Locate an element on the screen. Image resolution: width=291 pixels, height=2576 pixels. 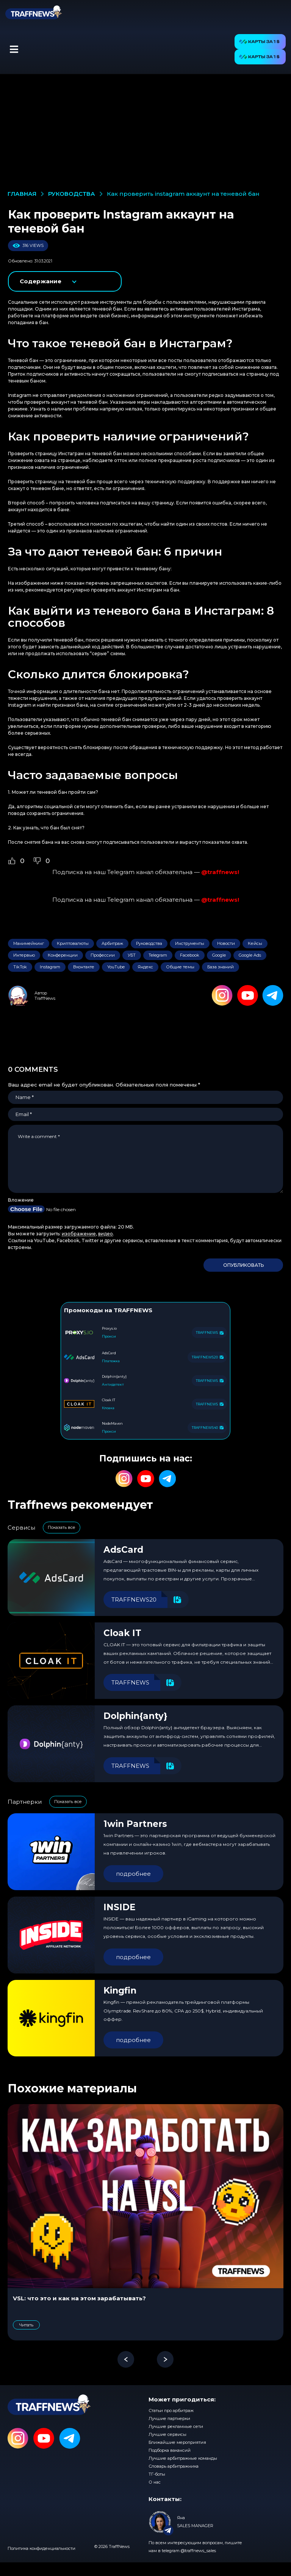
Лучшие арбитражные команды is located at coordinates (183, 2458).